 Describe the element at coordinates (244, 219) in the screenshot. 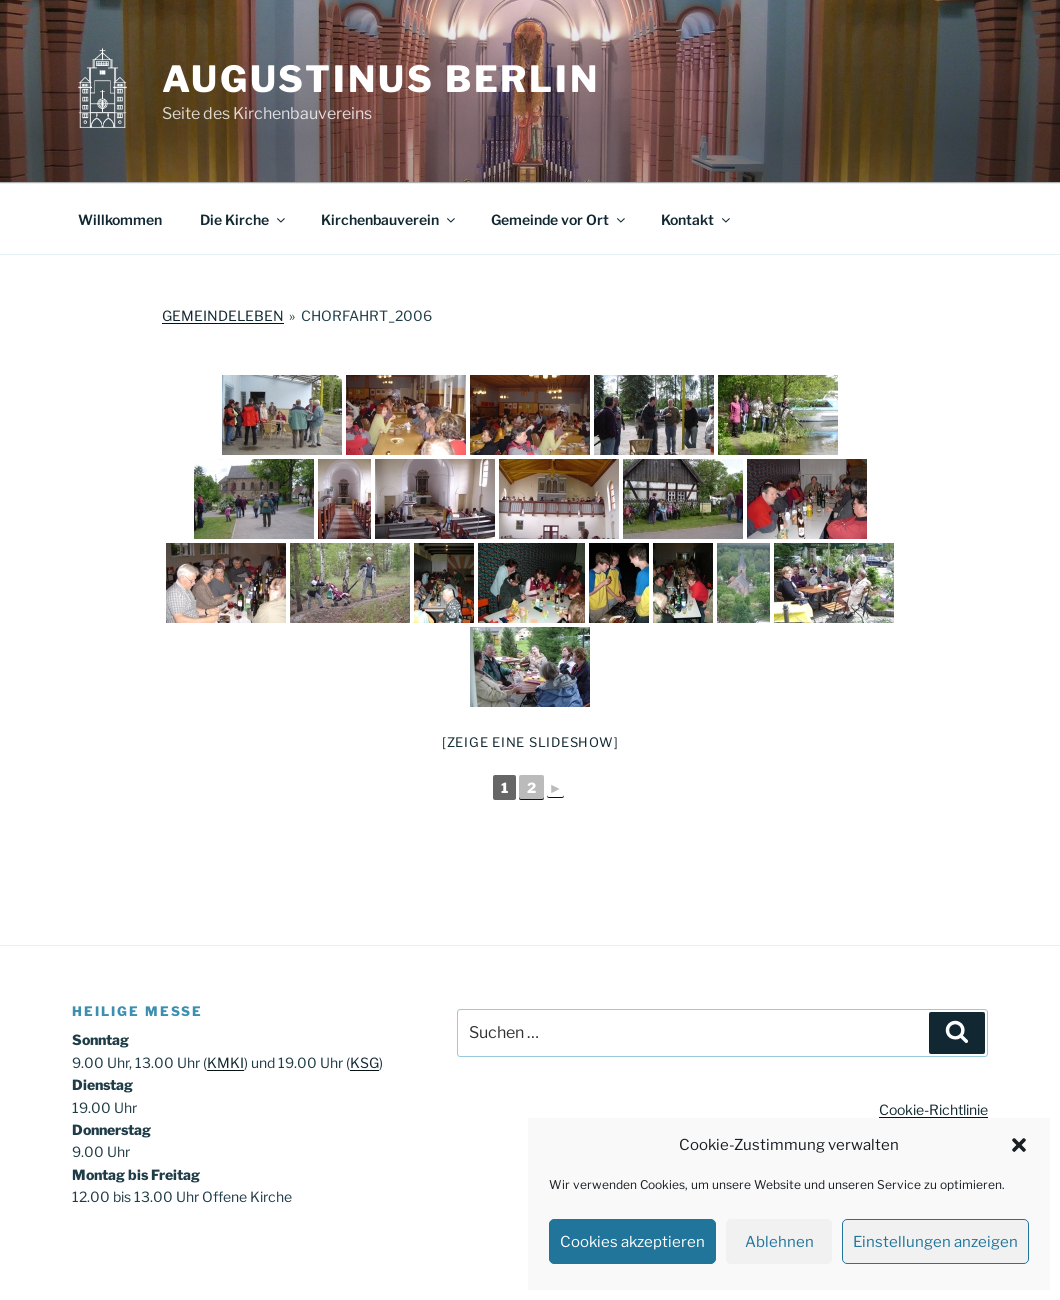

I see `Die Kirche` at that location.